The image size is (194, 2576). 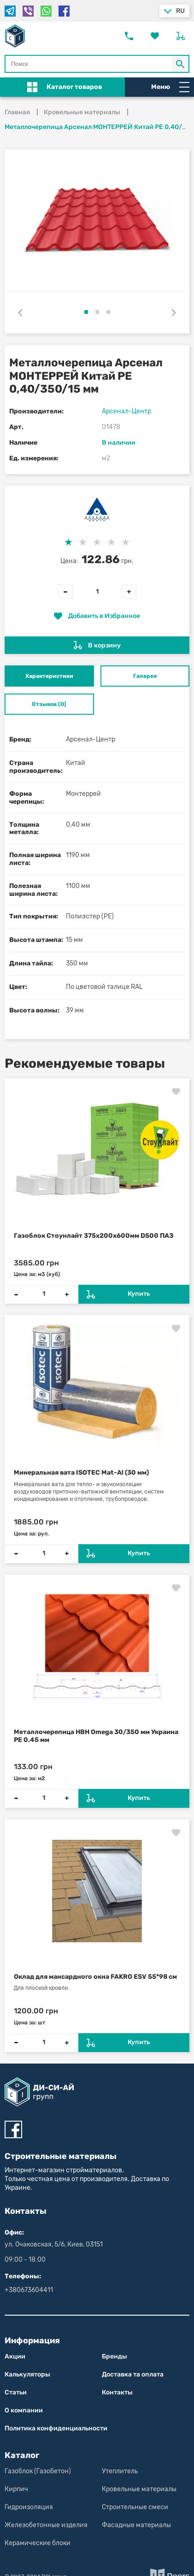 What do you see at coordinates (29, 2290) in the screenshot?
I see `+380673604411` at bounding box center [29, 2290].